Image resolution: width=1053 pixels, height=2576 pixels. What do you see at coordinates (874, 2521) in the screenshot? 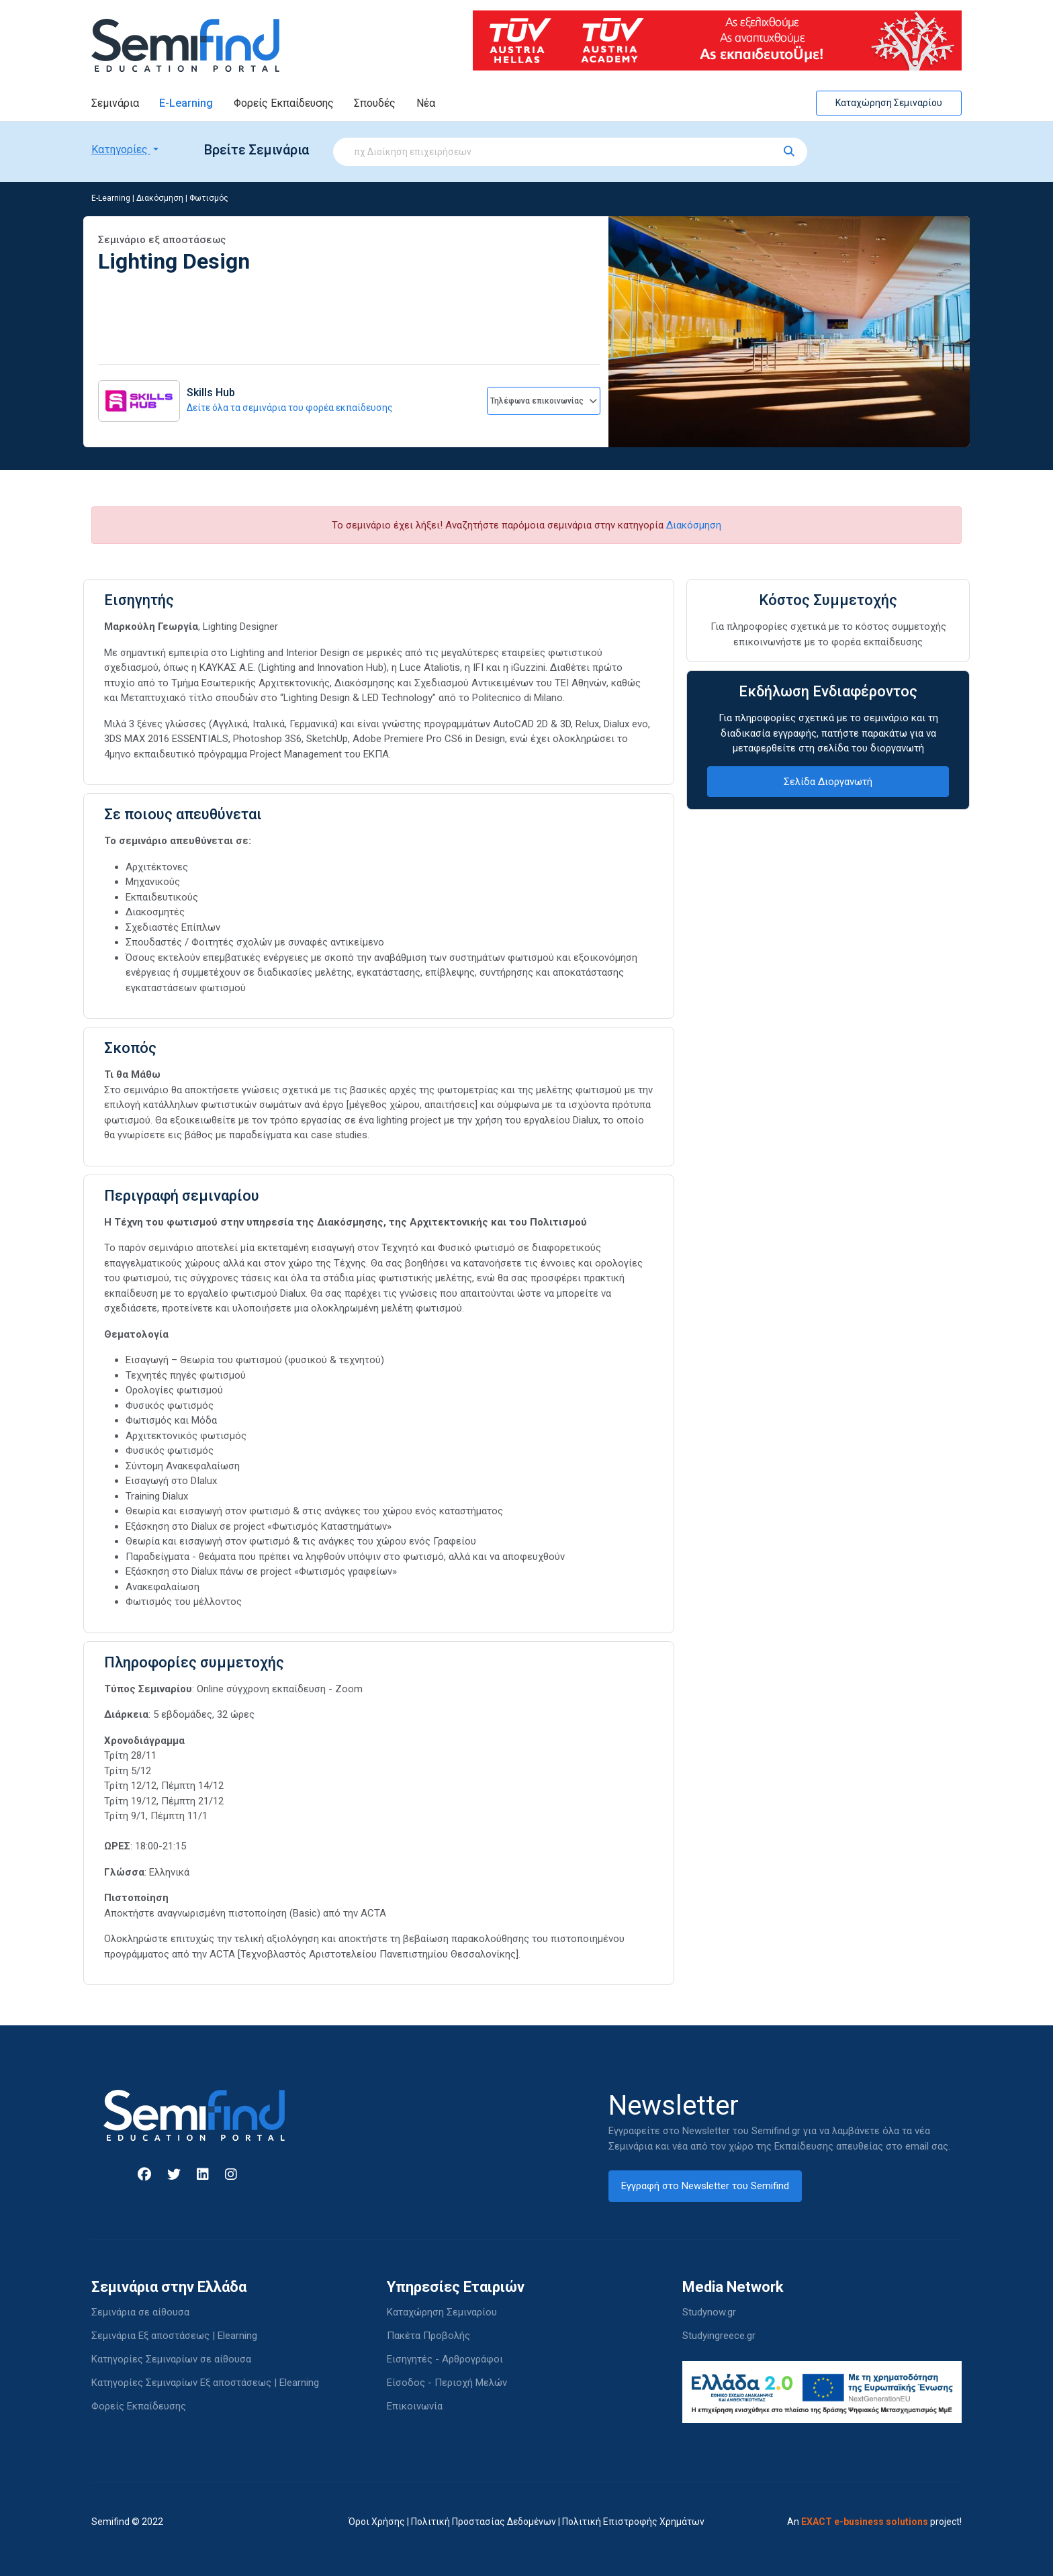
I see `An project!` at bounding box center [874, 2521].